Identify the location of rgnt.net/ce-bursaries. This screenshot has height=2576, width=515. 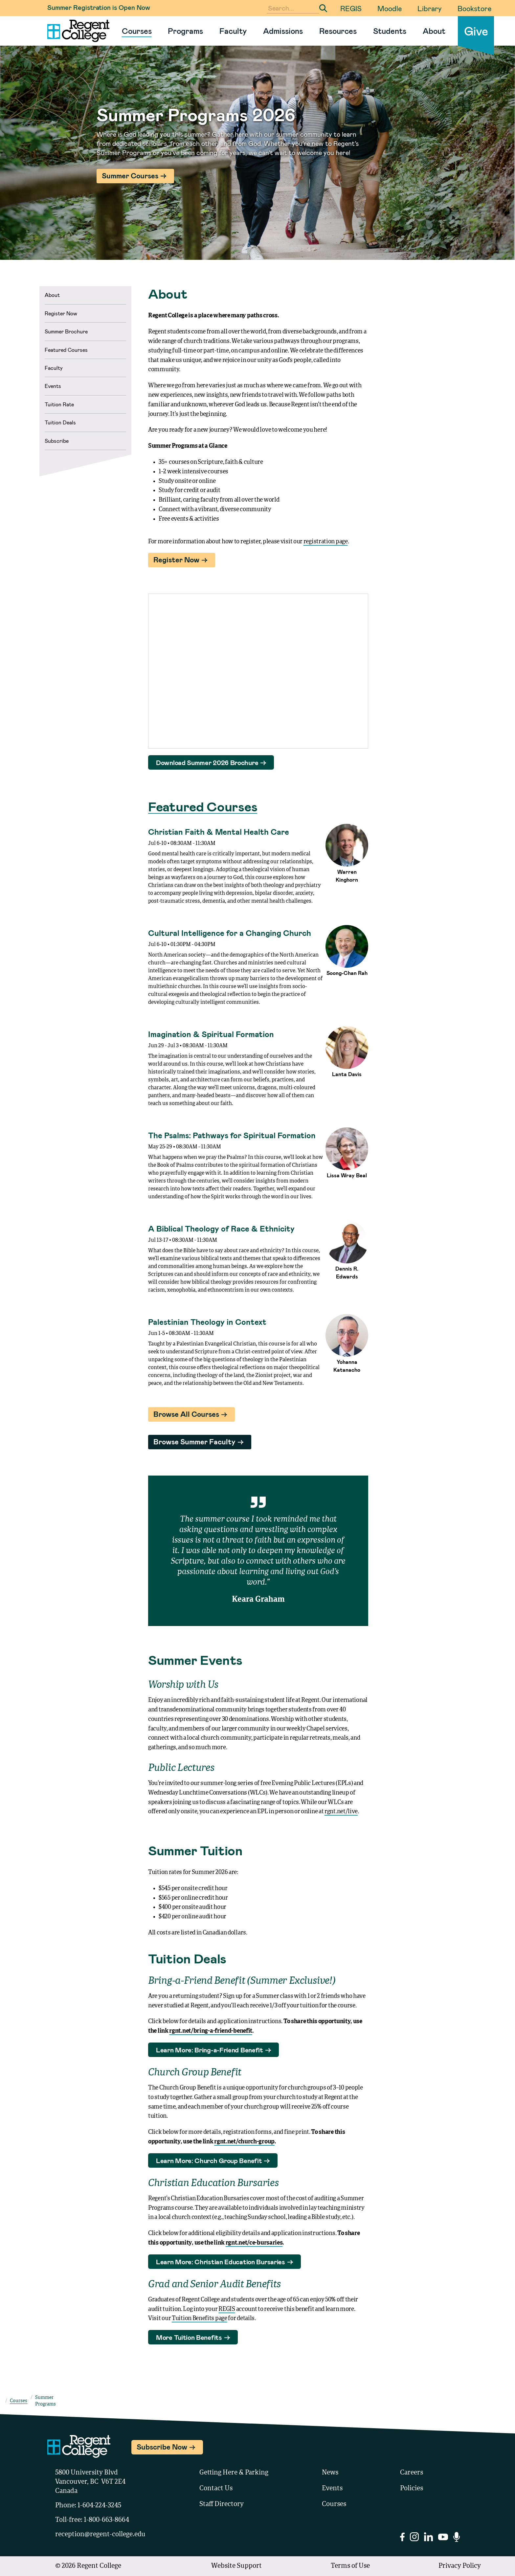
(254, 2243).